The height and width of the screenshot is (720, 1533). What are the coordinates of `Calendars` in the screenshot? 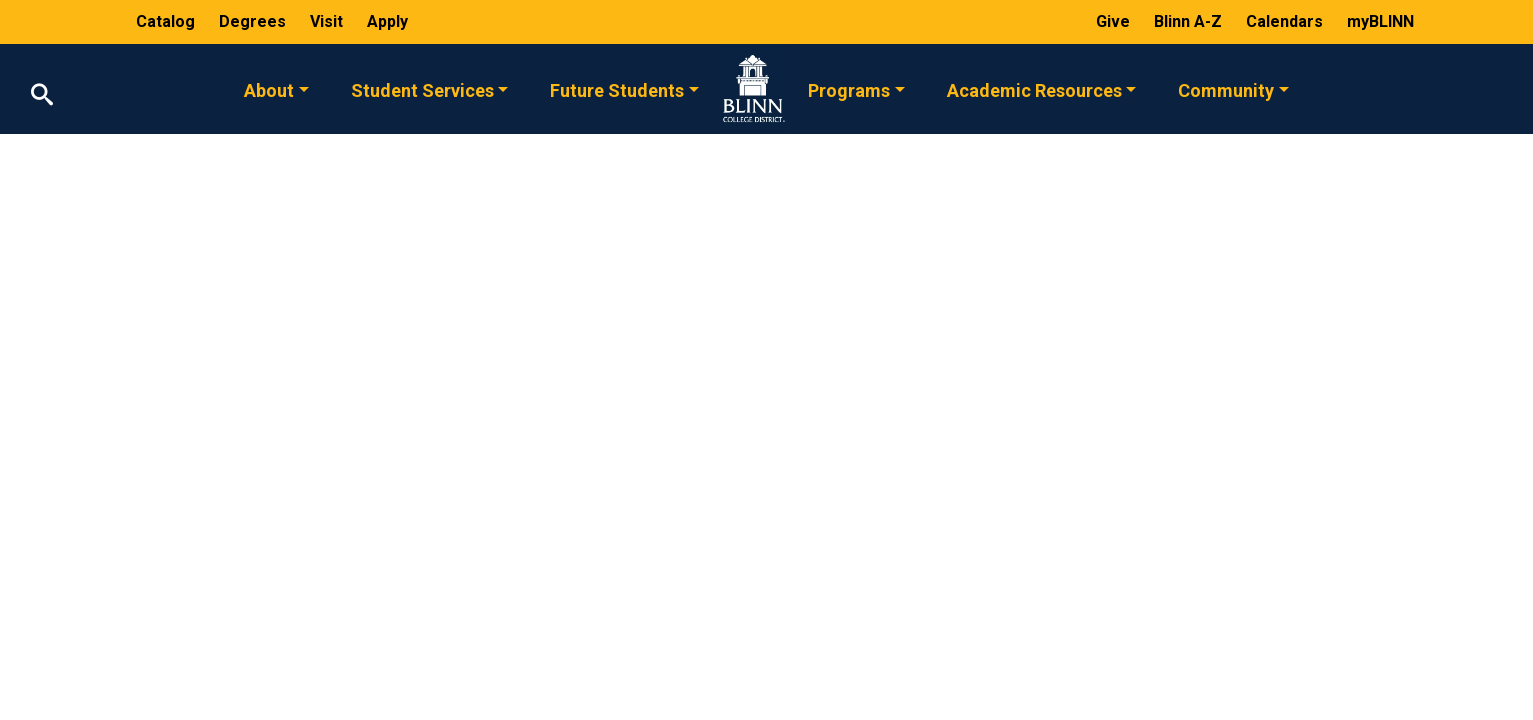 It's located at (1286, 21).